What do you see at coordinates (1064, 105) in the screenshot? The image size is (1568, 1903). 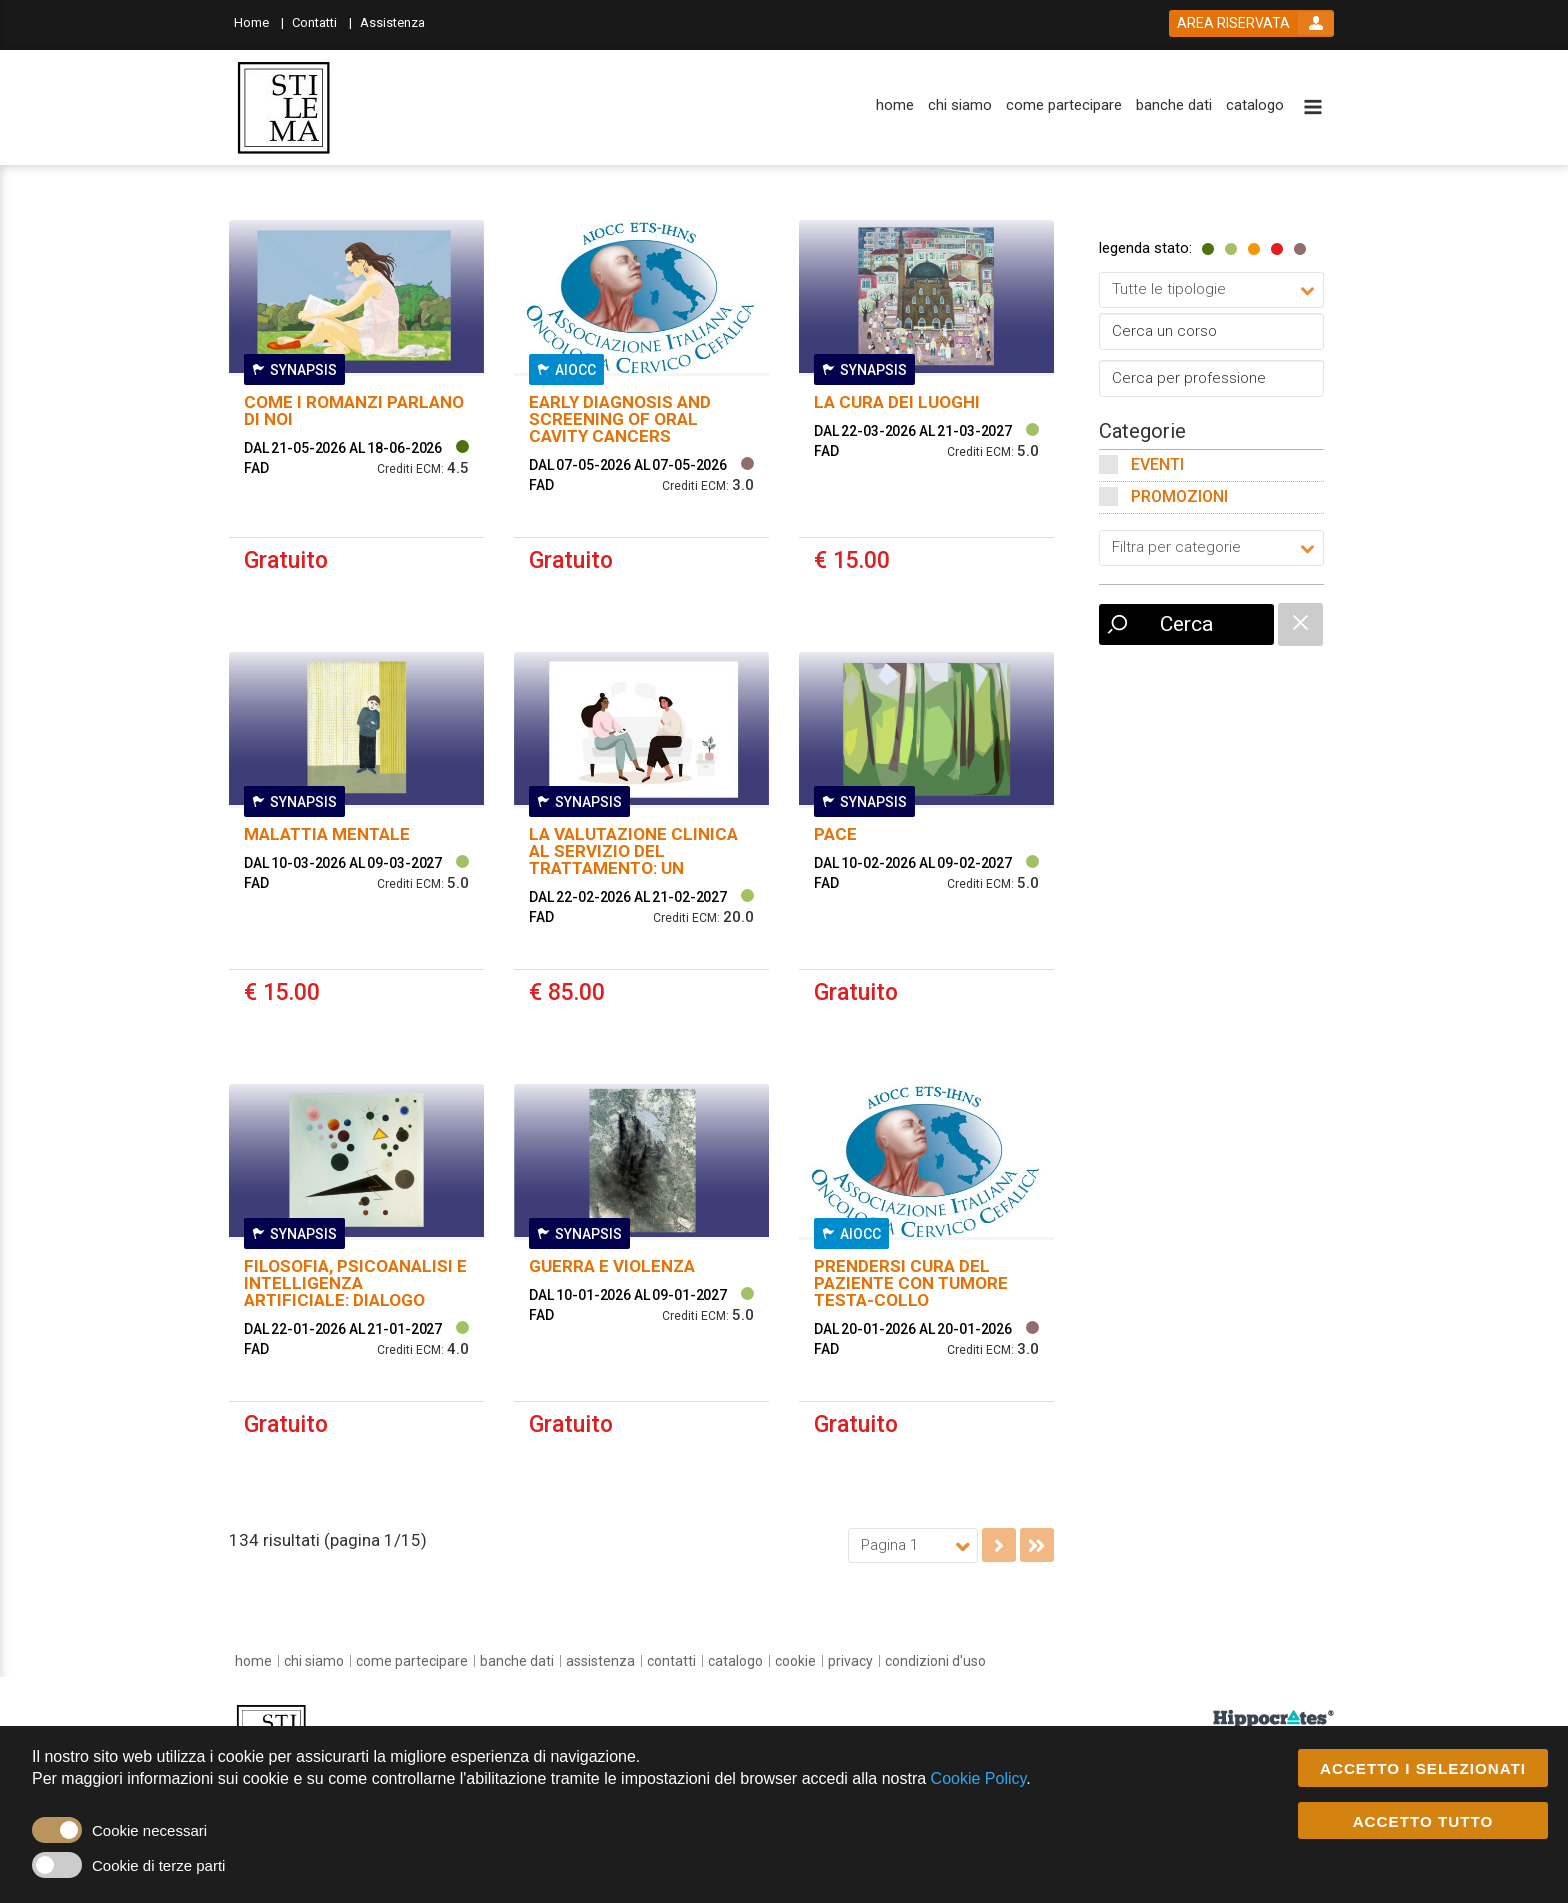 I see `[come partecipare]` at bounding box center [1064, 105].